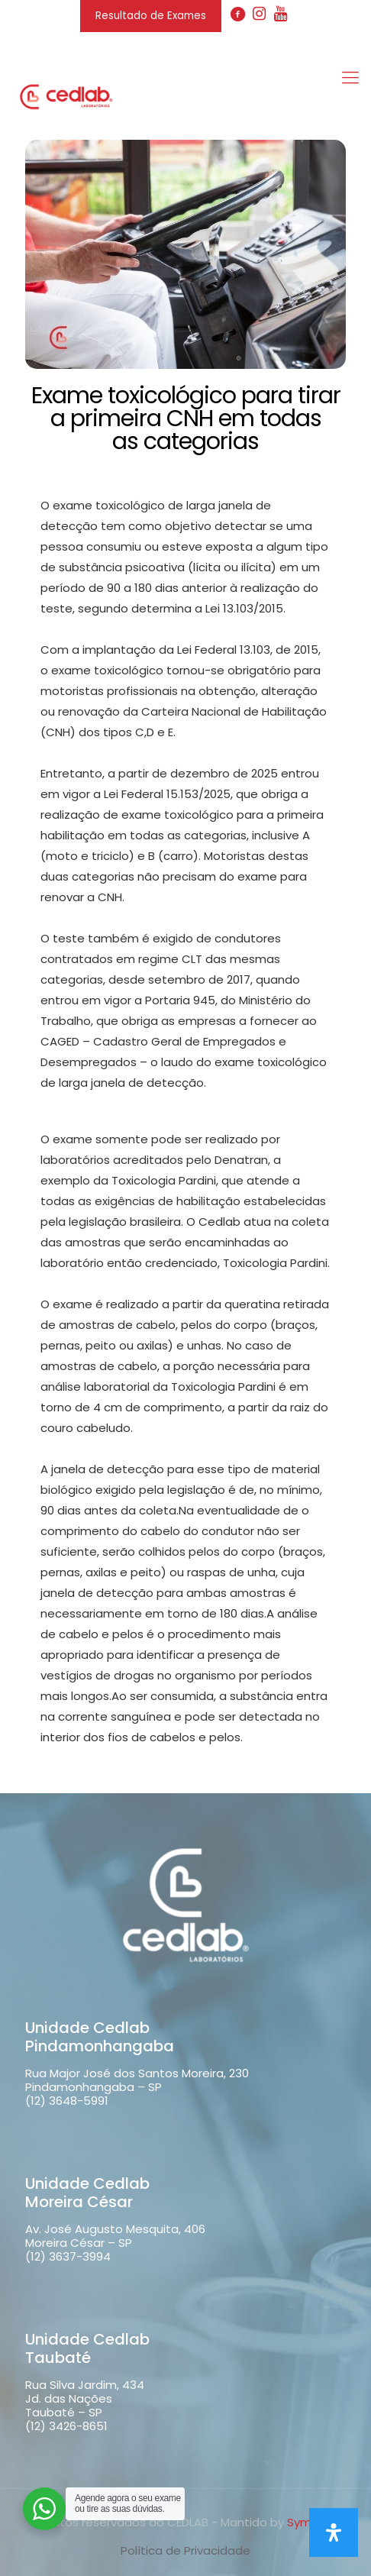 The height and width of the screenshot is (2576, 371). Describe the element at coordinates (333, 2532) in the screenshot. I see `[Open Accessibility Panel]` at that location.